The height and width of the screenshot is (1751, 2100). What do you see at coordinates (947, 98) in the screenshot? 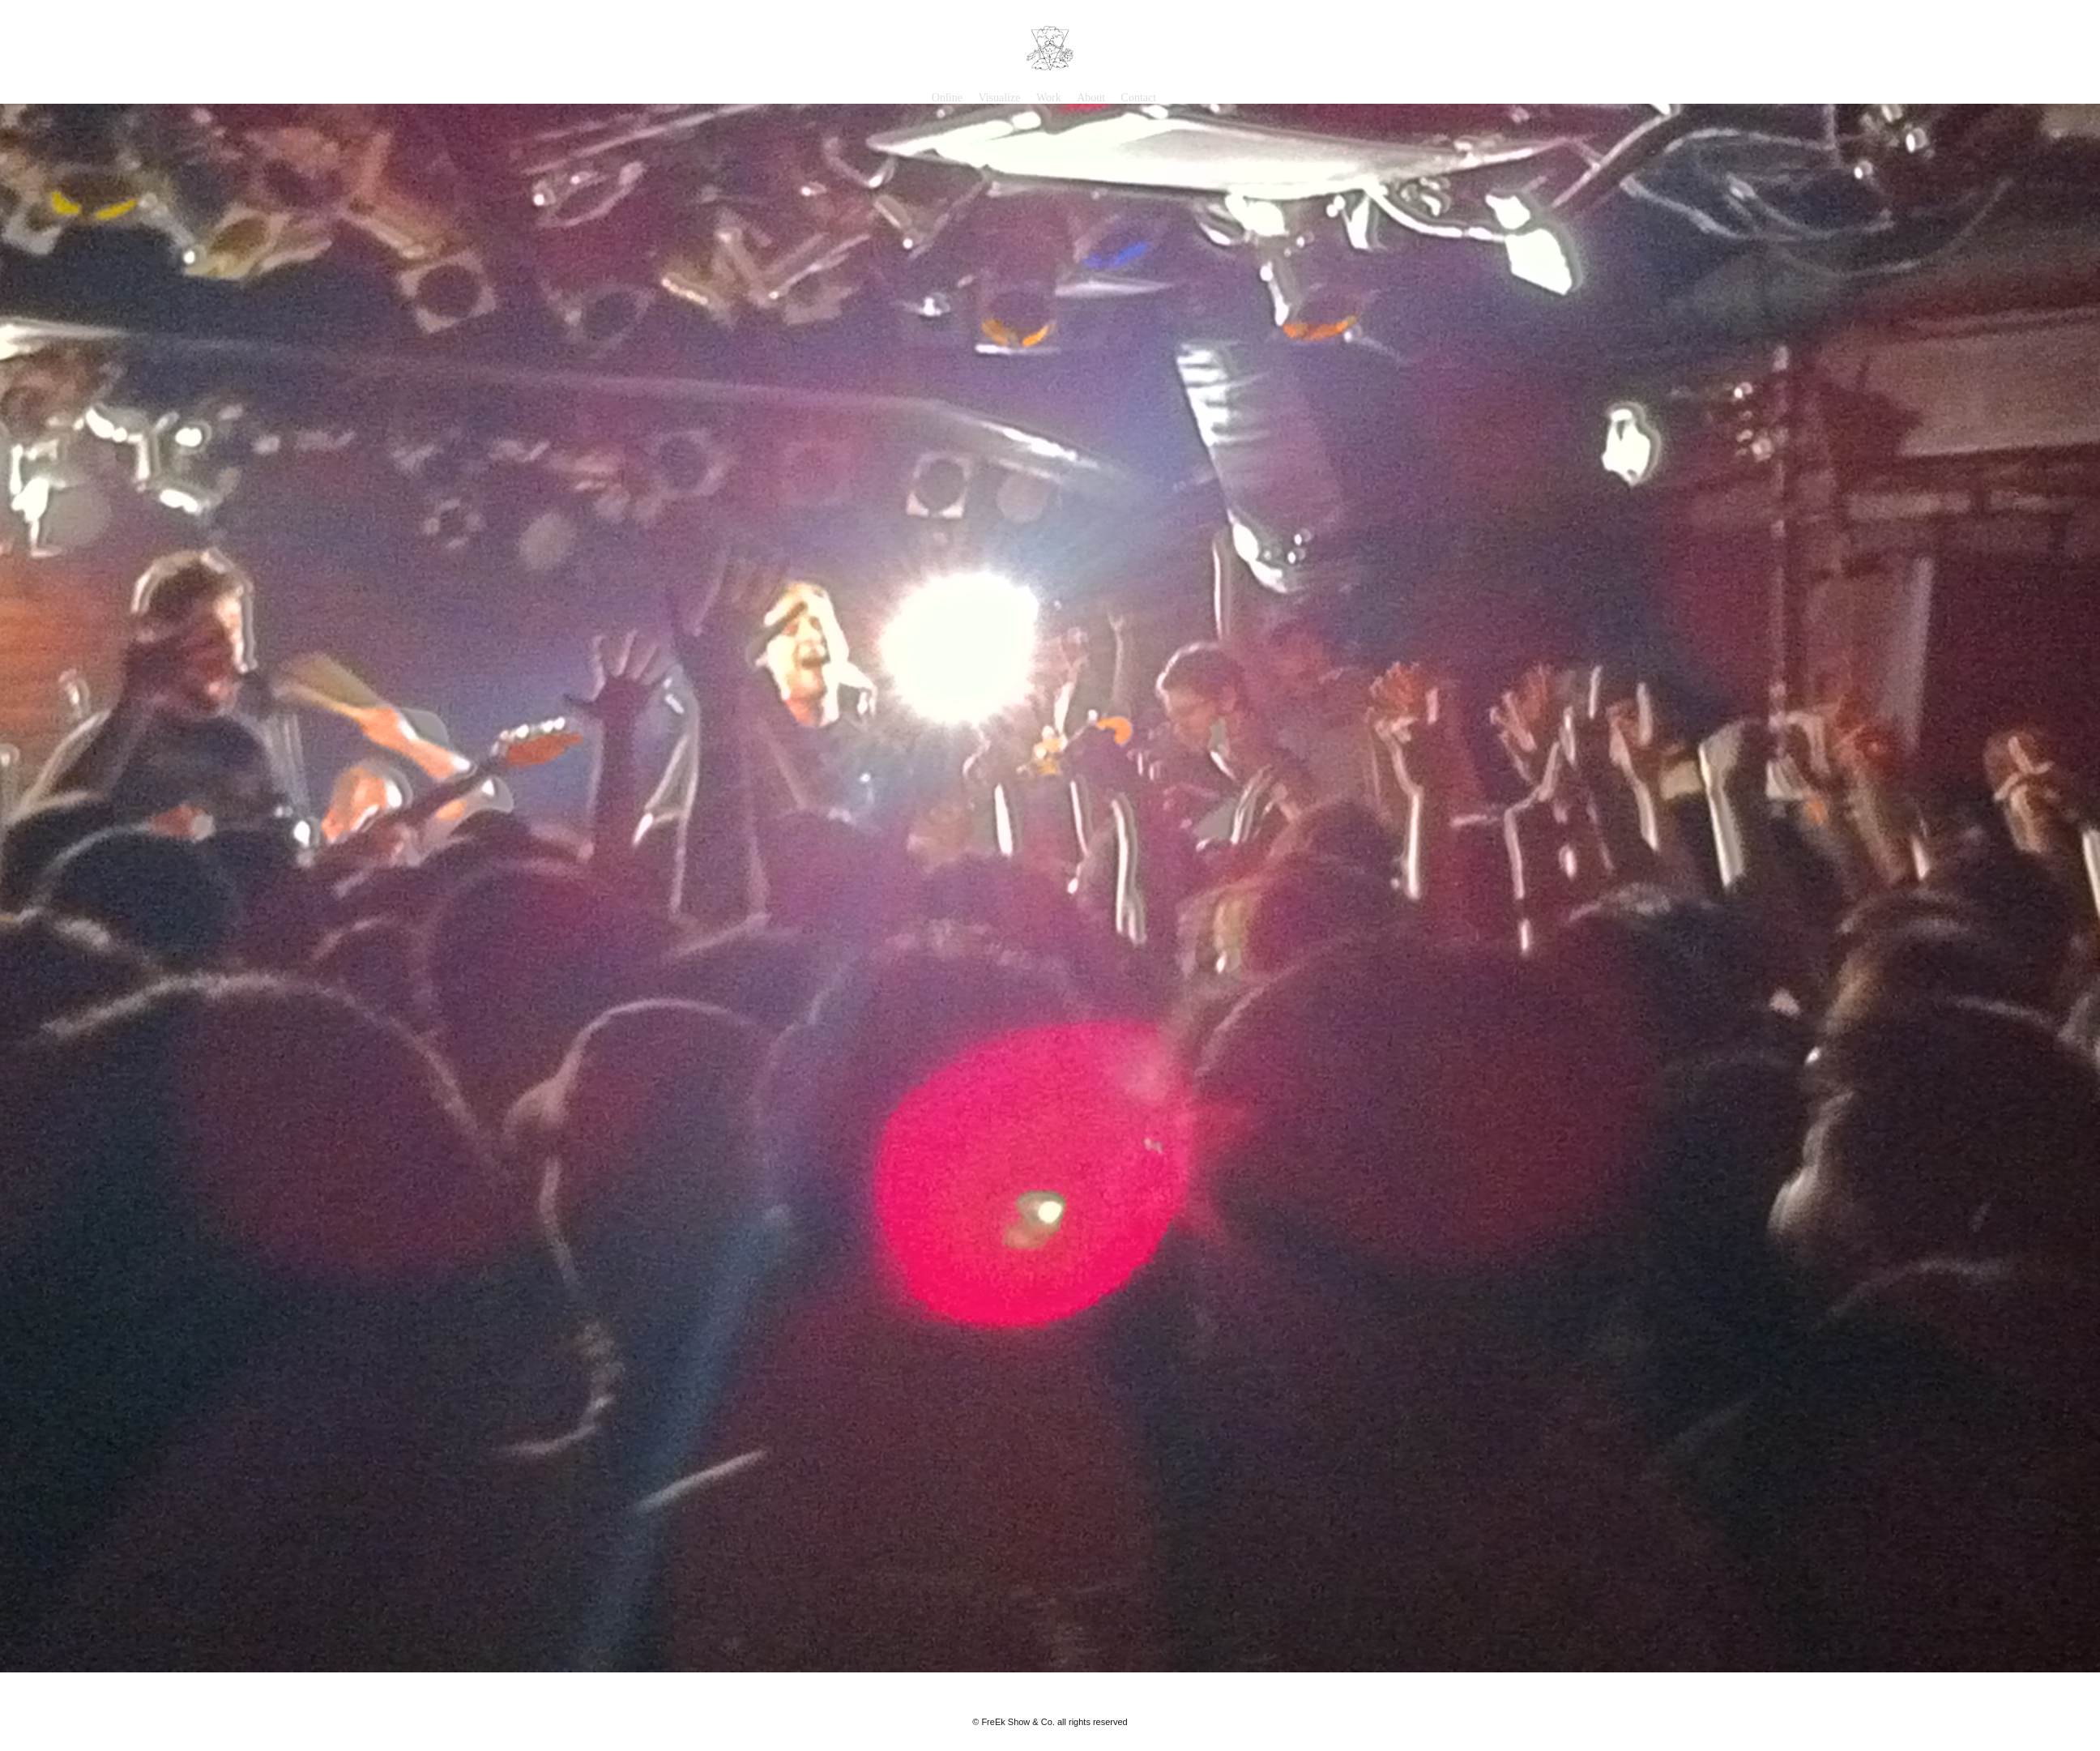
I see `Online` at bounding box center [947, 98].